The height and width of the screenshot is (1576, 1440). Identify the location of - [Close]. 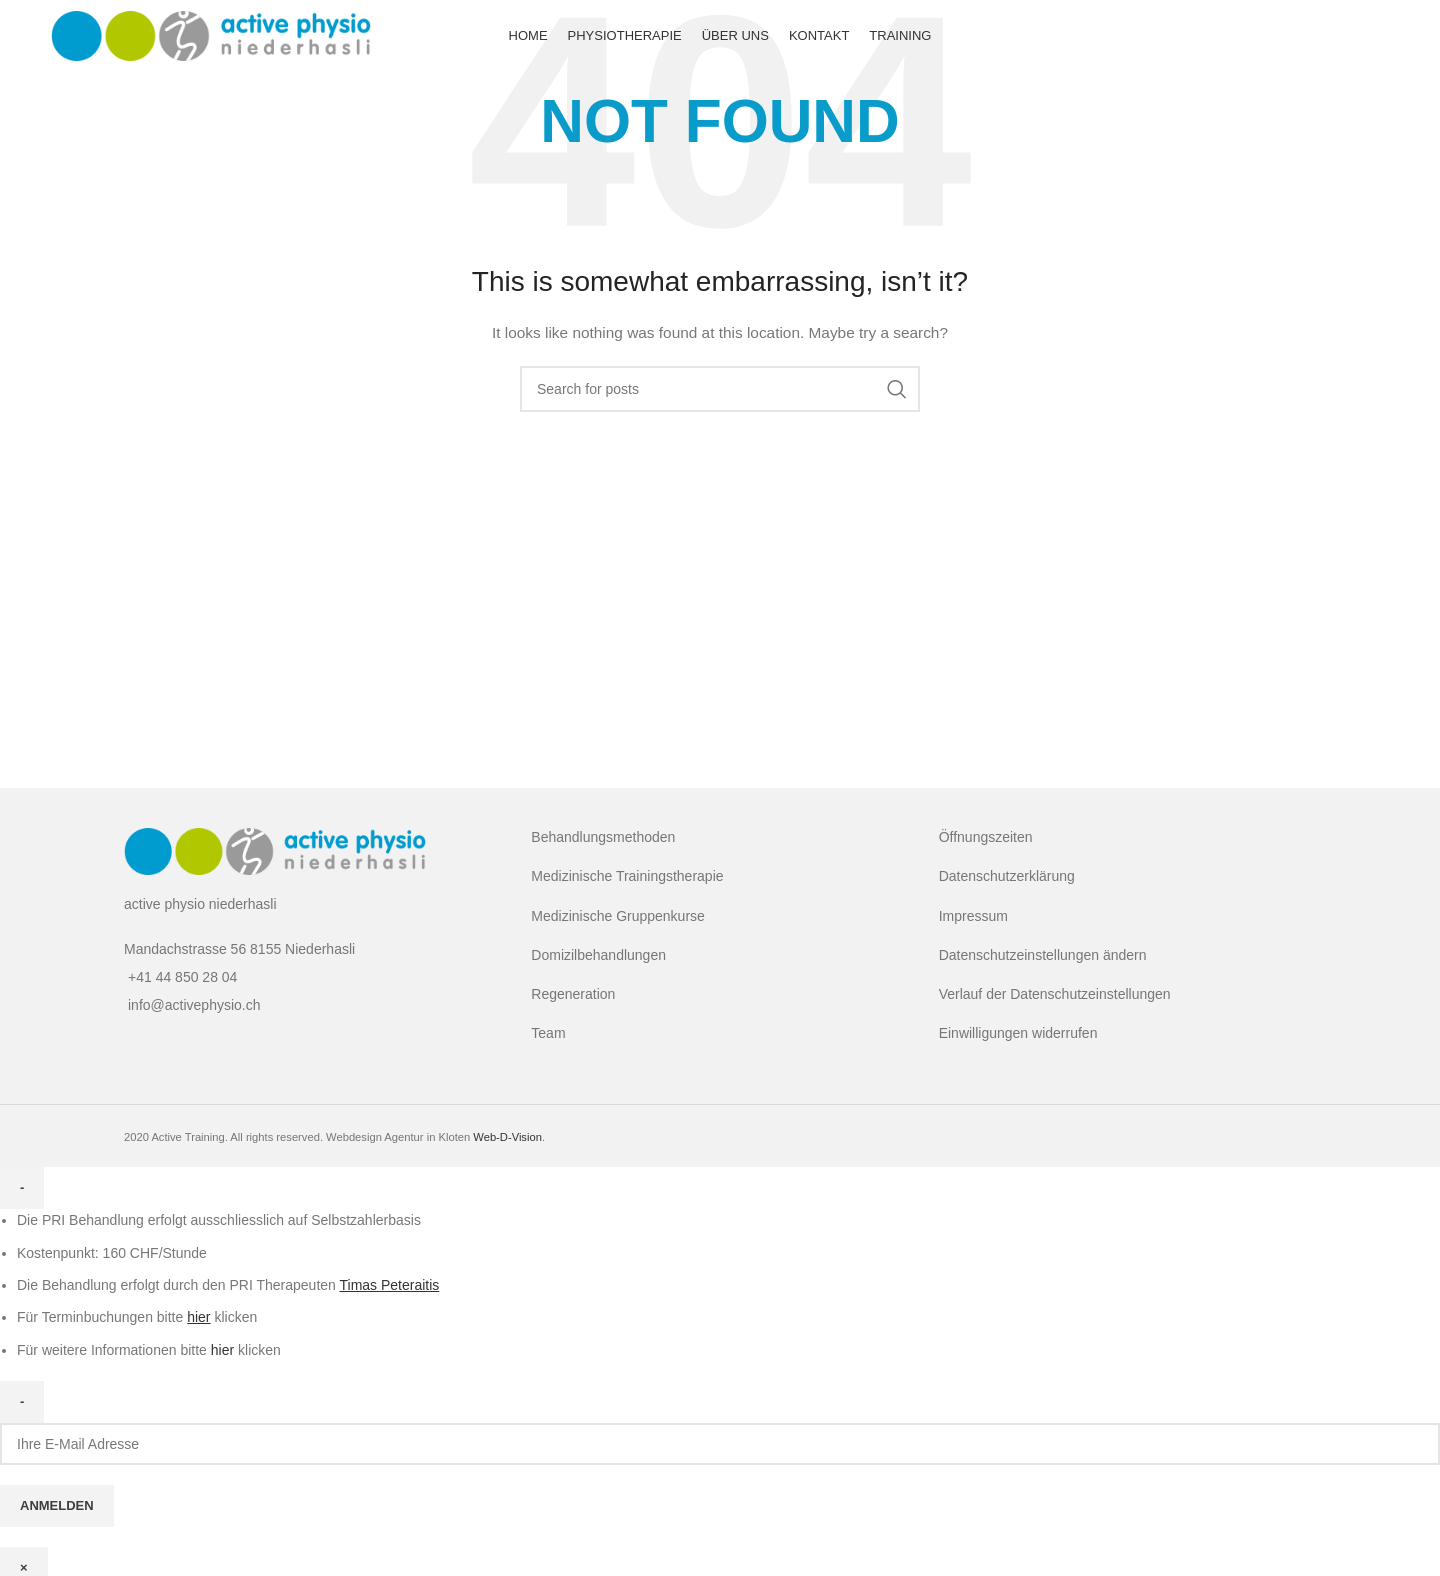
(22, 1187).